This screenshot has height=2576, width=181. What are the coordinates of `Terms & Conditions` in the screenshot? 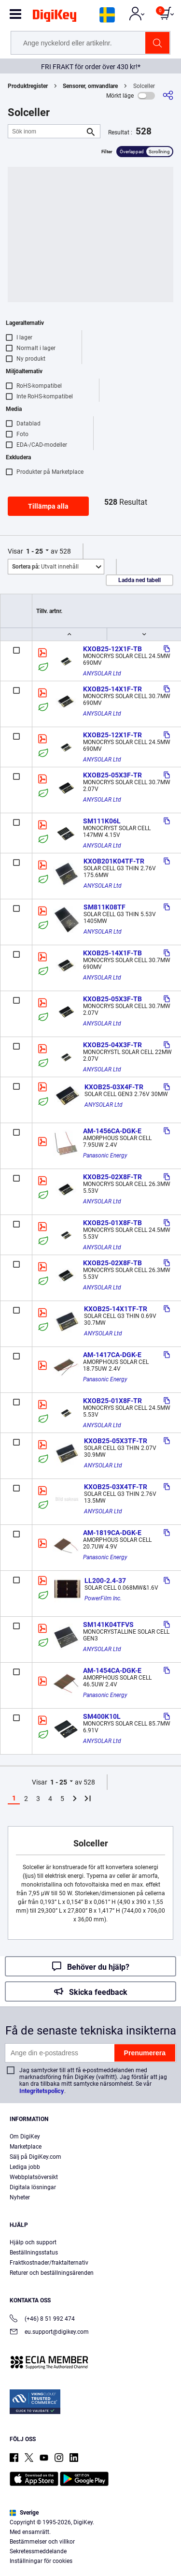 It's located at (61, 2540).